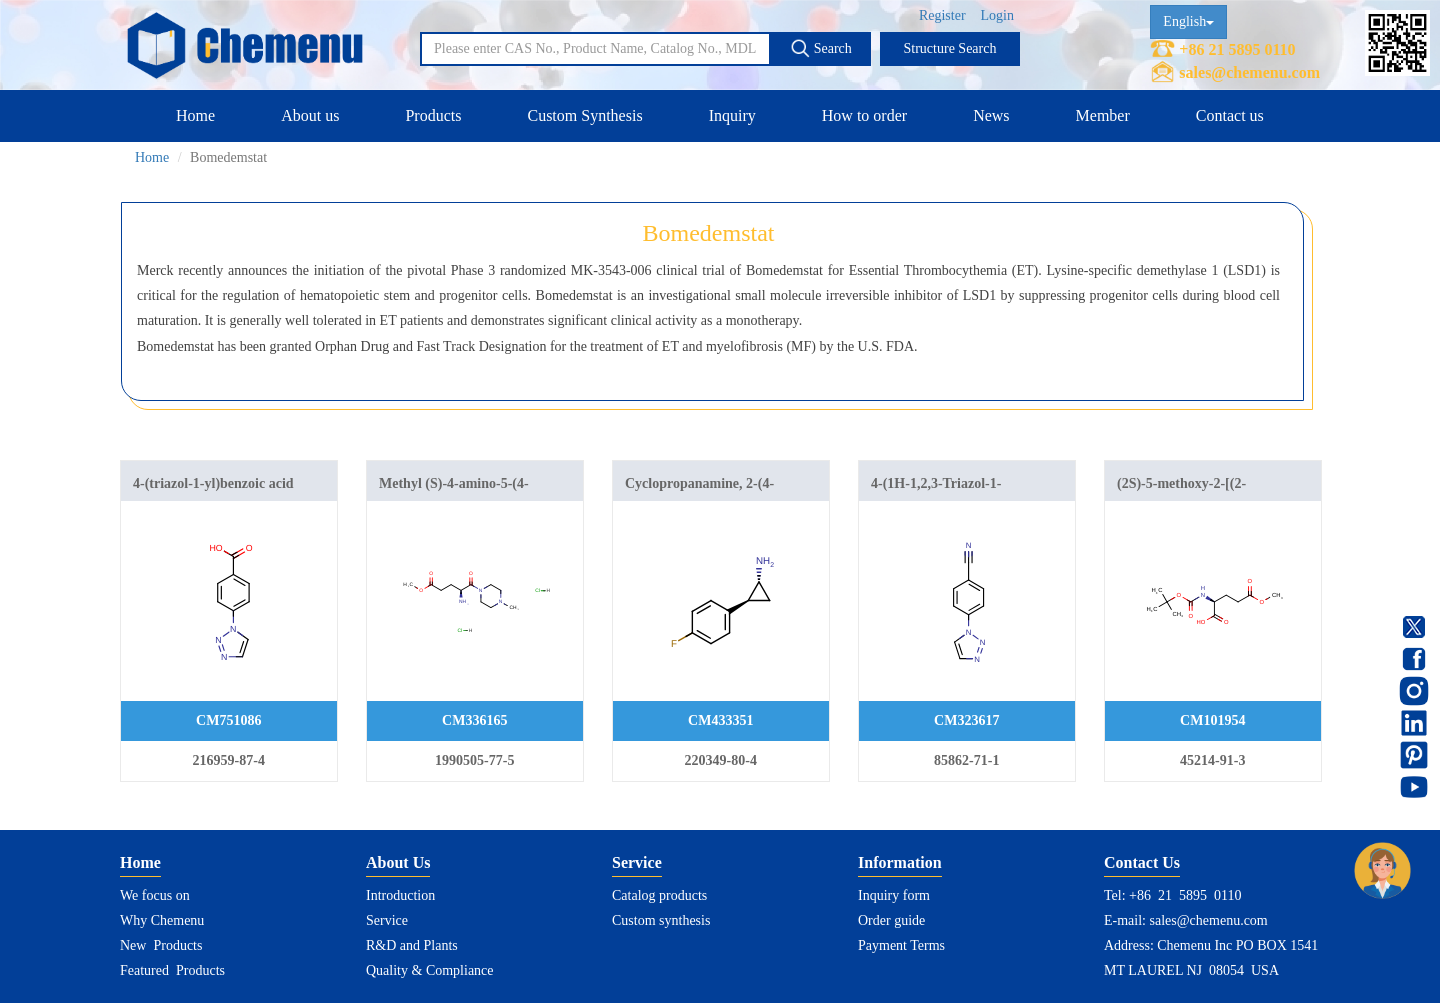 This screenshot has height=1003, width=1440. I want to click on Search, so click(821, 48).